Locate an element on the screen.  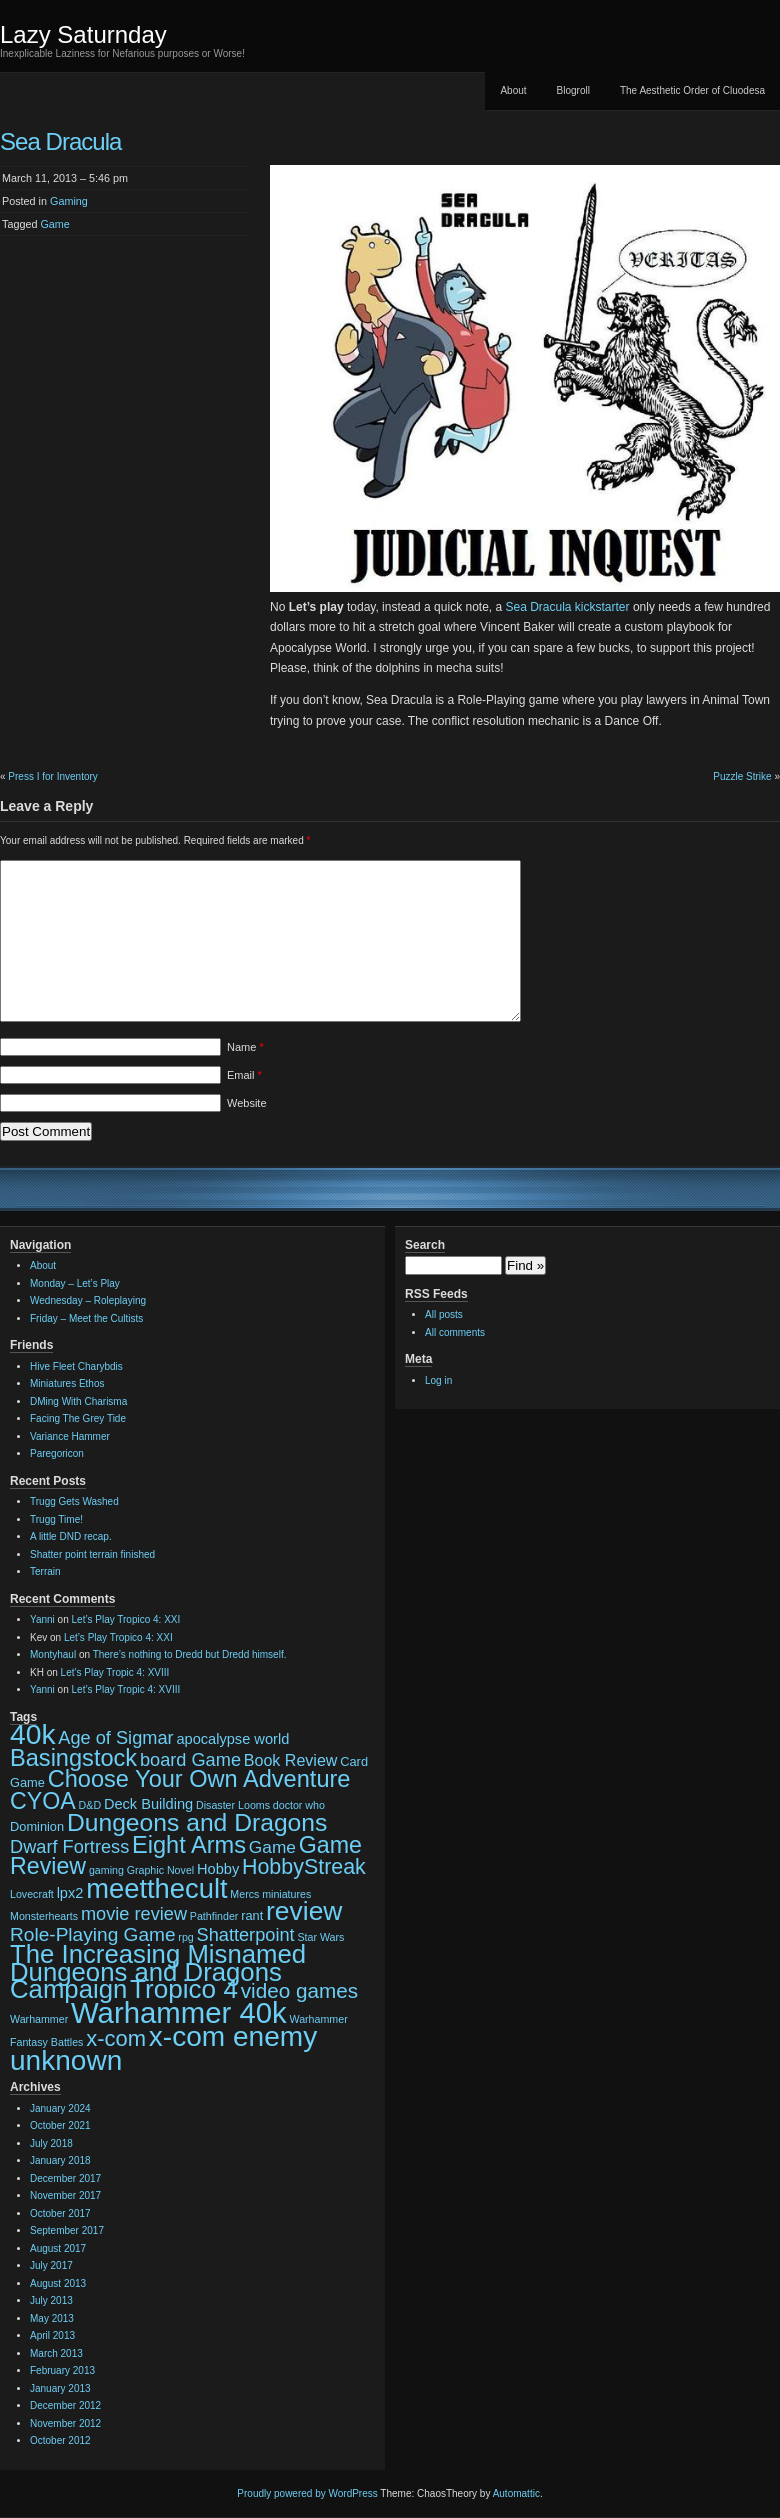
Monsterhearts [Monsterhearts (2 items)] is located at coordinates (44, 1916).